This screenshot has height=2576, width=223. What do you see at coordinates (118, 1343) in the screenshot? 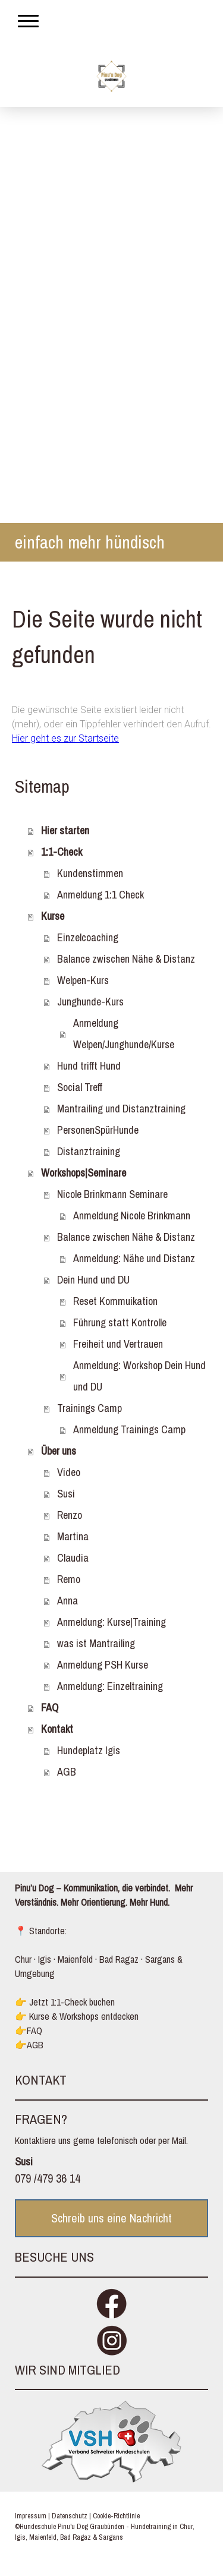
I see `Freiheit und Vertrauen` at bounding box center [118, 1343].